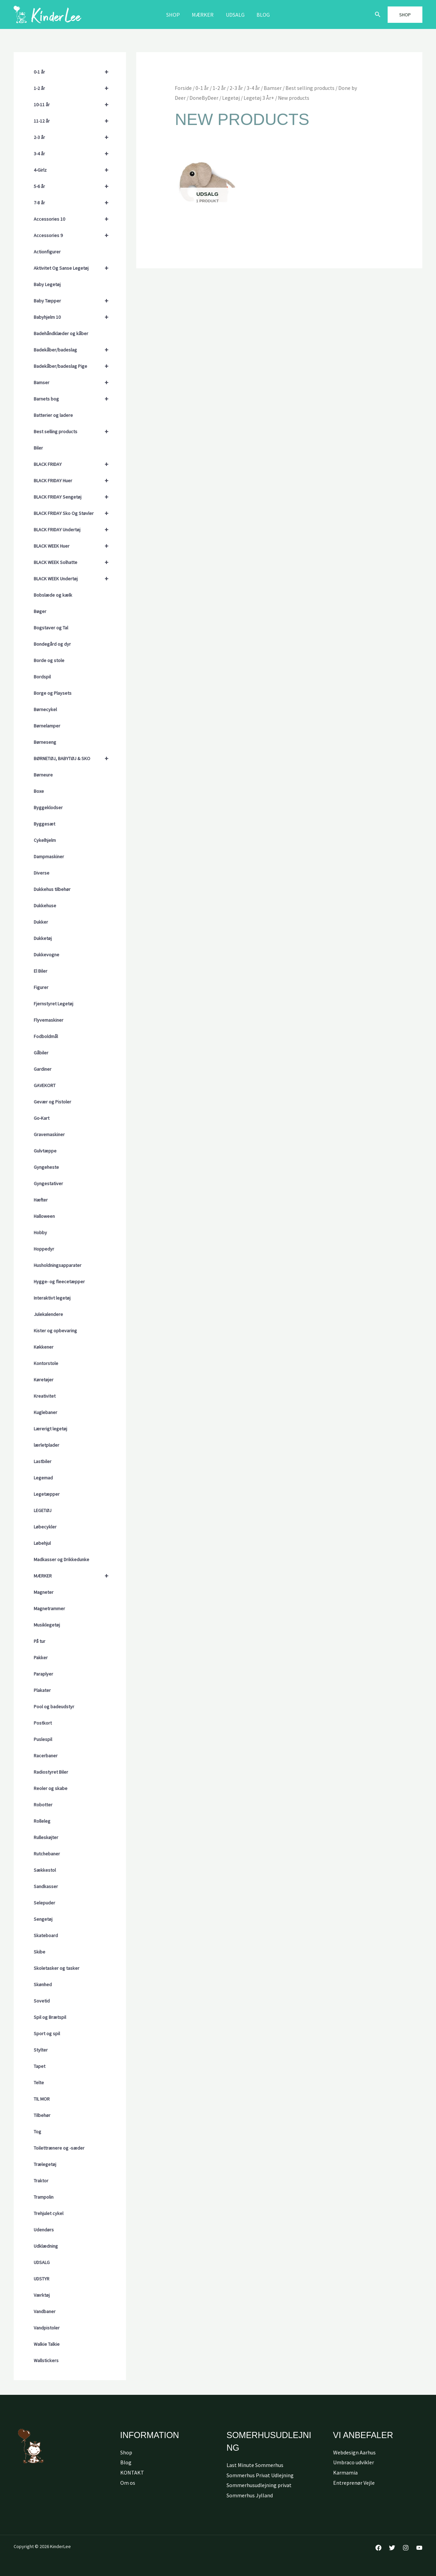  What do you see at coordinates (43, 1723) in the screenshot?
I see `Postkort` at bounding box center [43, 1723].